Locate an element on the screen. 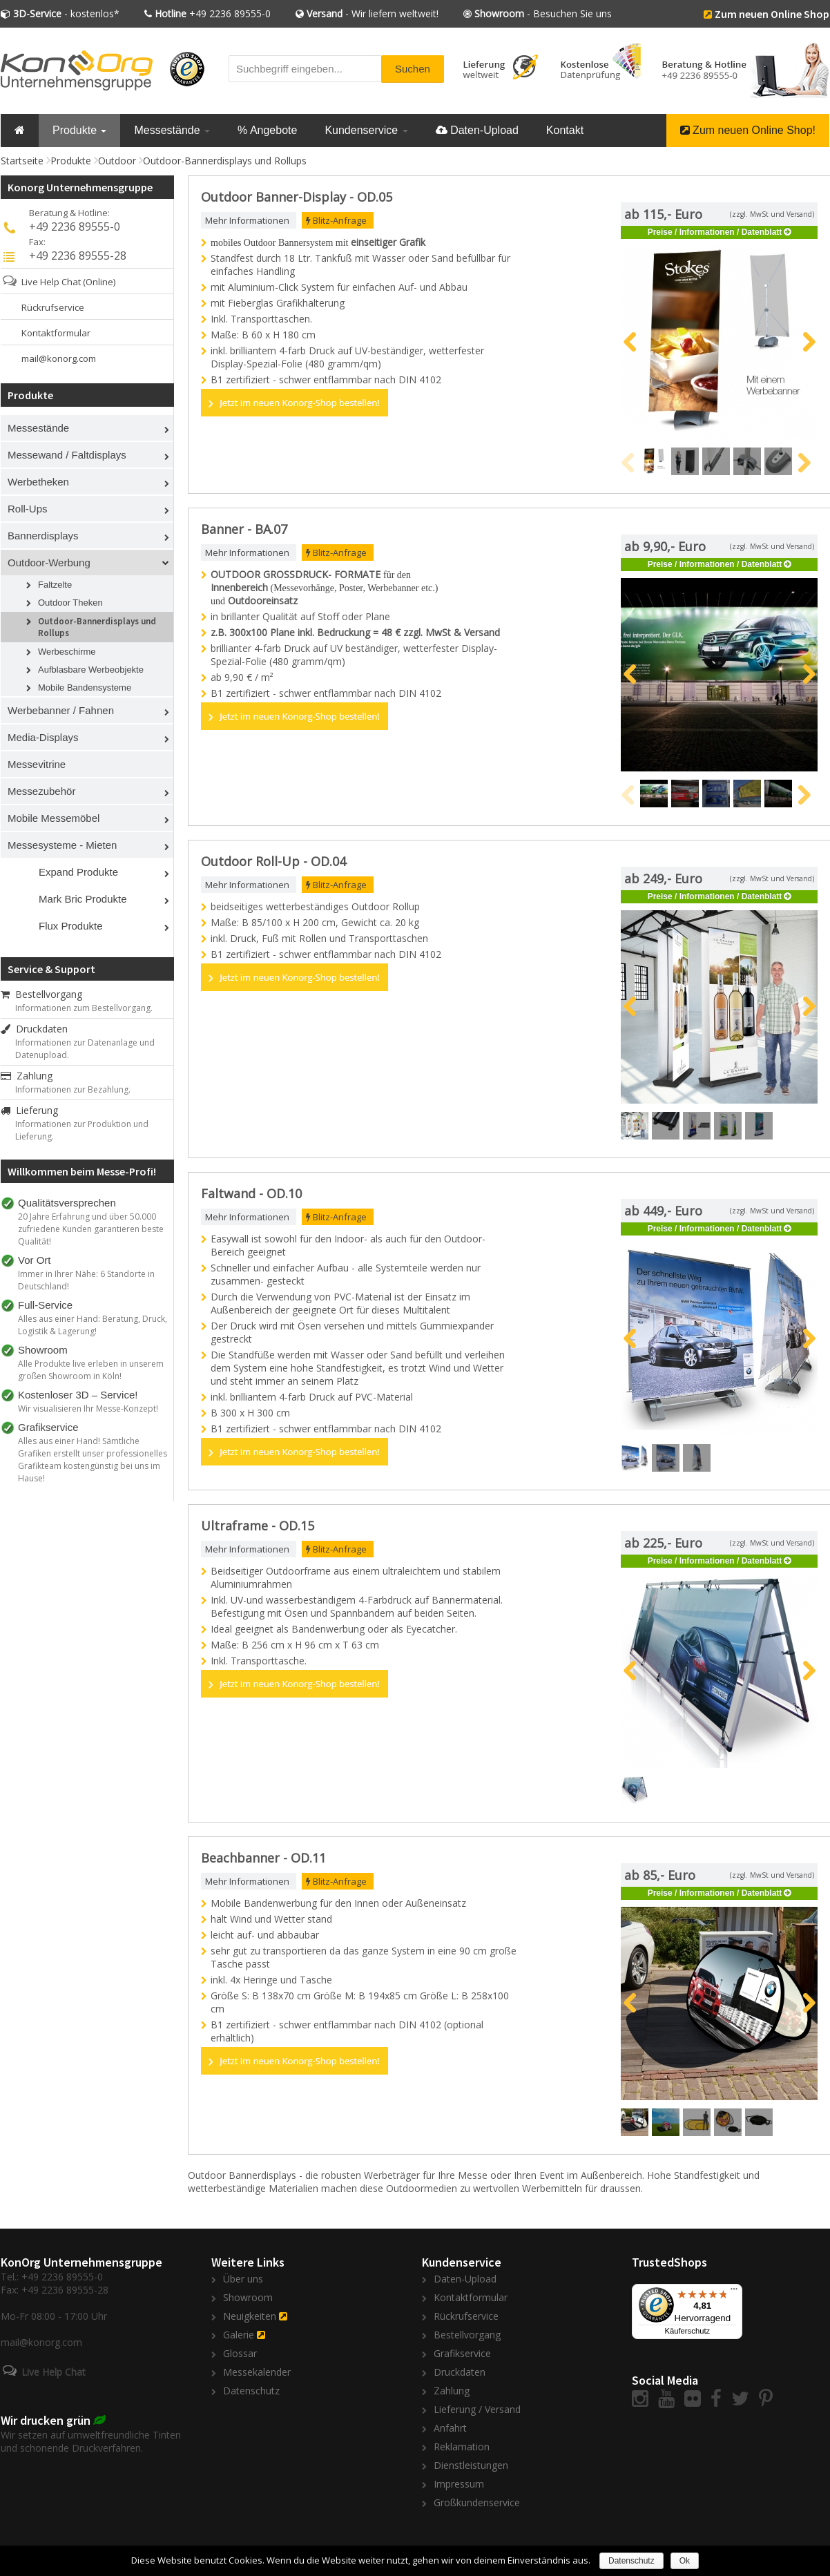 The height and width of the screenshot is (2576, 830). Startseite is located at coordinates (22, 160).